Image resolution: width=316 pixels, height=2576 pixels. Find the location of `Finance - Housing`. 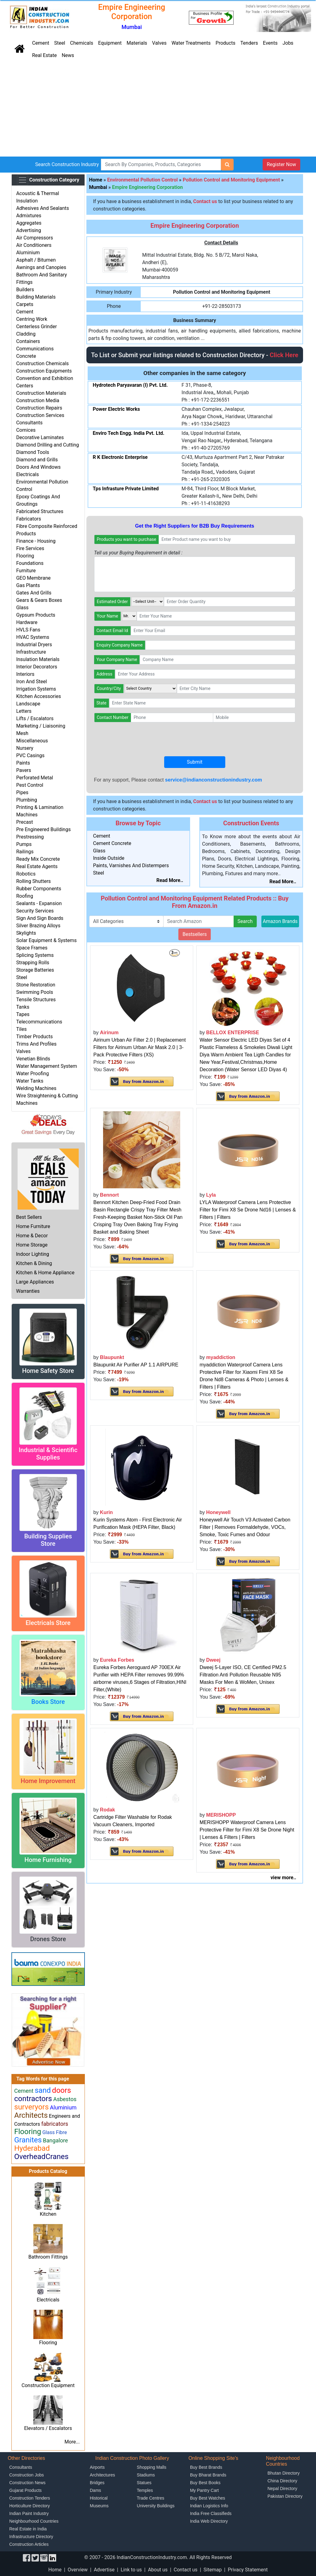

Finance - Housing is located at coordinates (36, 541).